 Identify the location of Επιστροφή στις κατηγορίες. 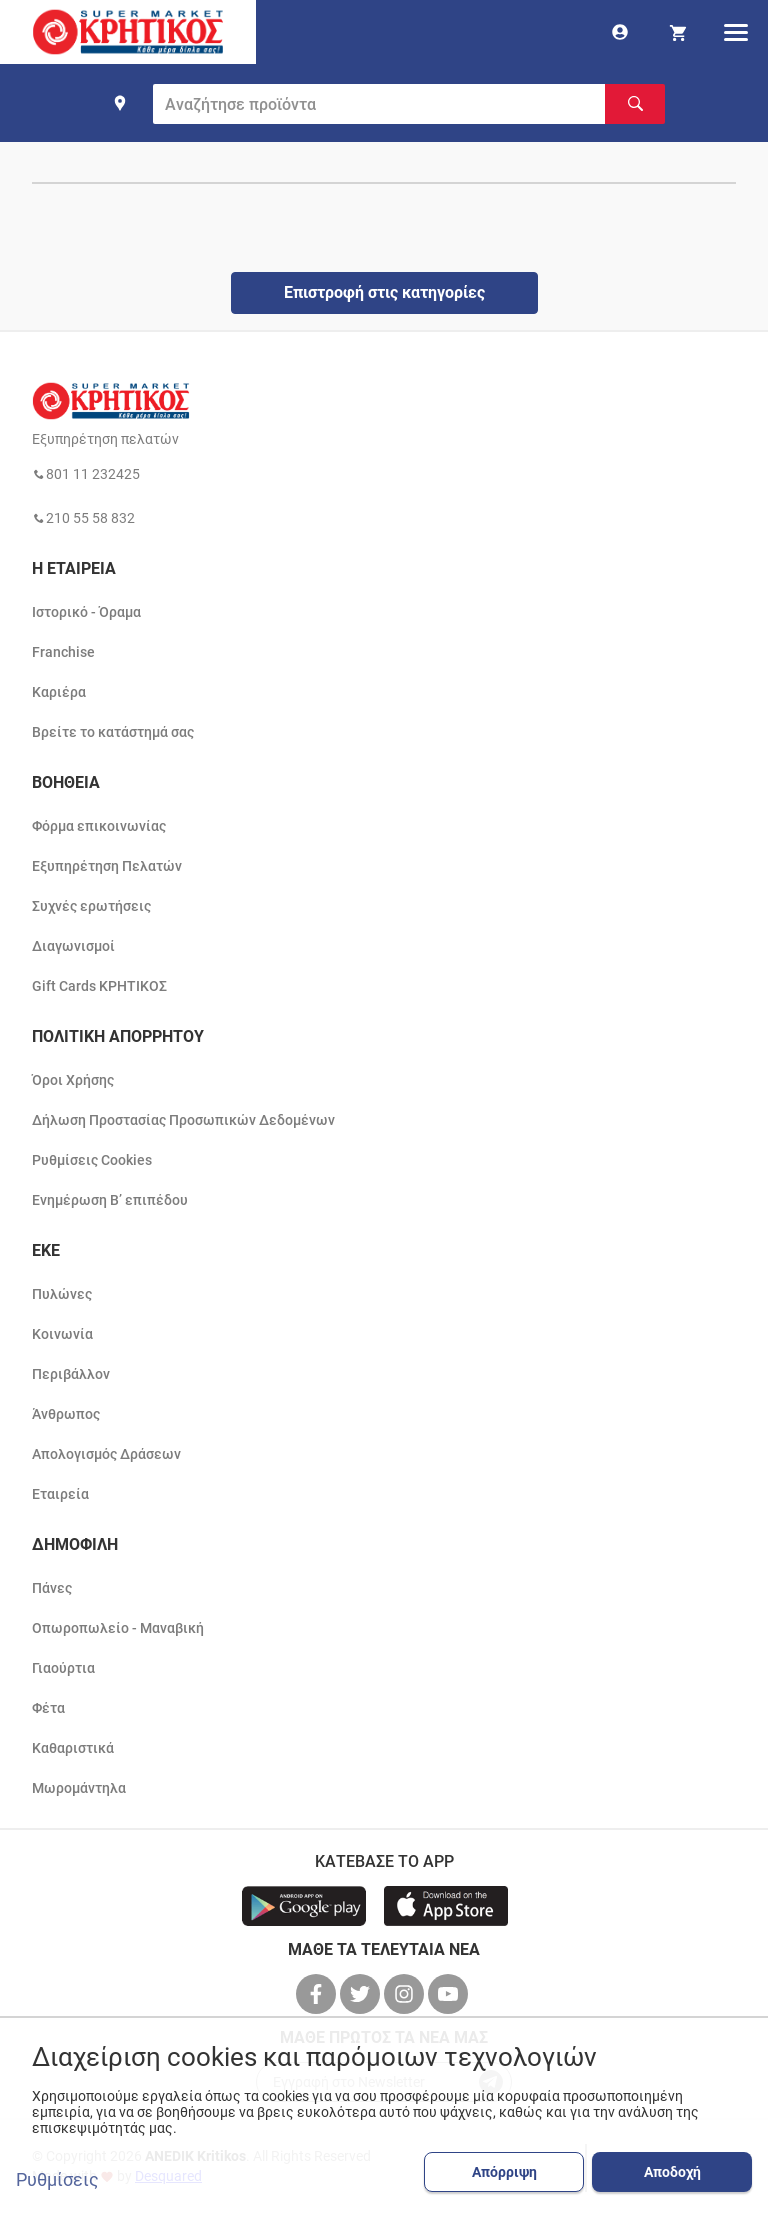
(384, 292).